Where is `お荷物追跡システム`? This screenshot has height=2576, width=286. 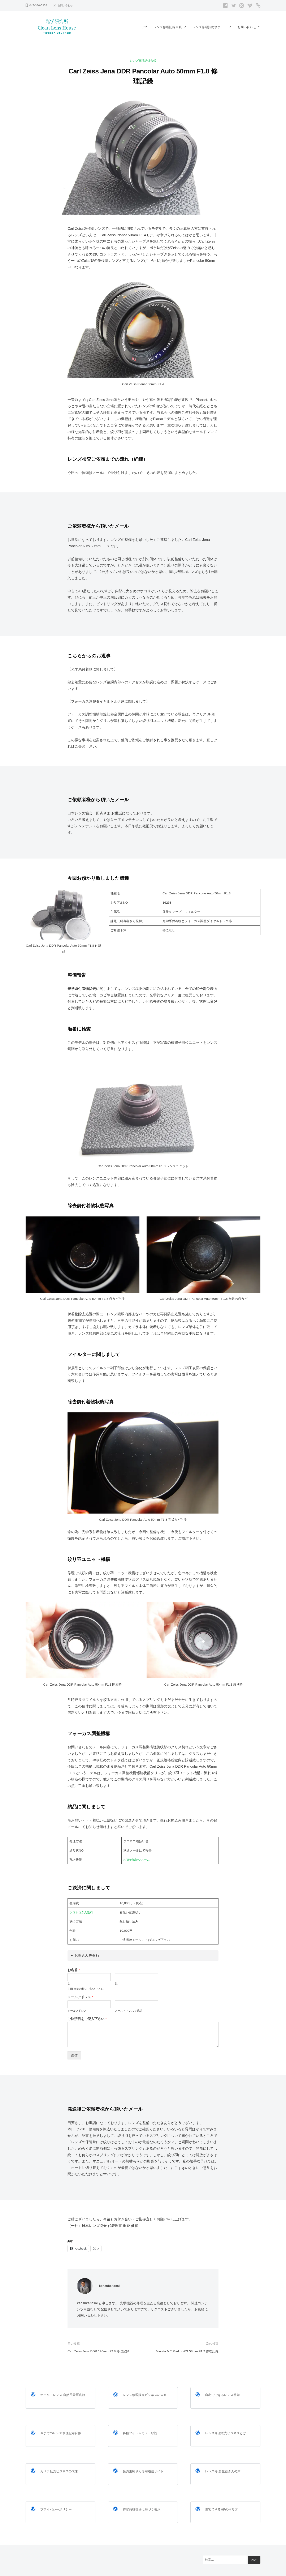
お荷物追跡システム is located at coordinates (137, 1859).